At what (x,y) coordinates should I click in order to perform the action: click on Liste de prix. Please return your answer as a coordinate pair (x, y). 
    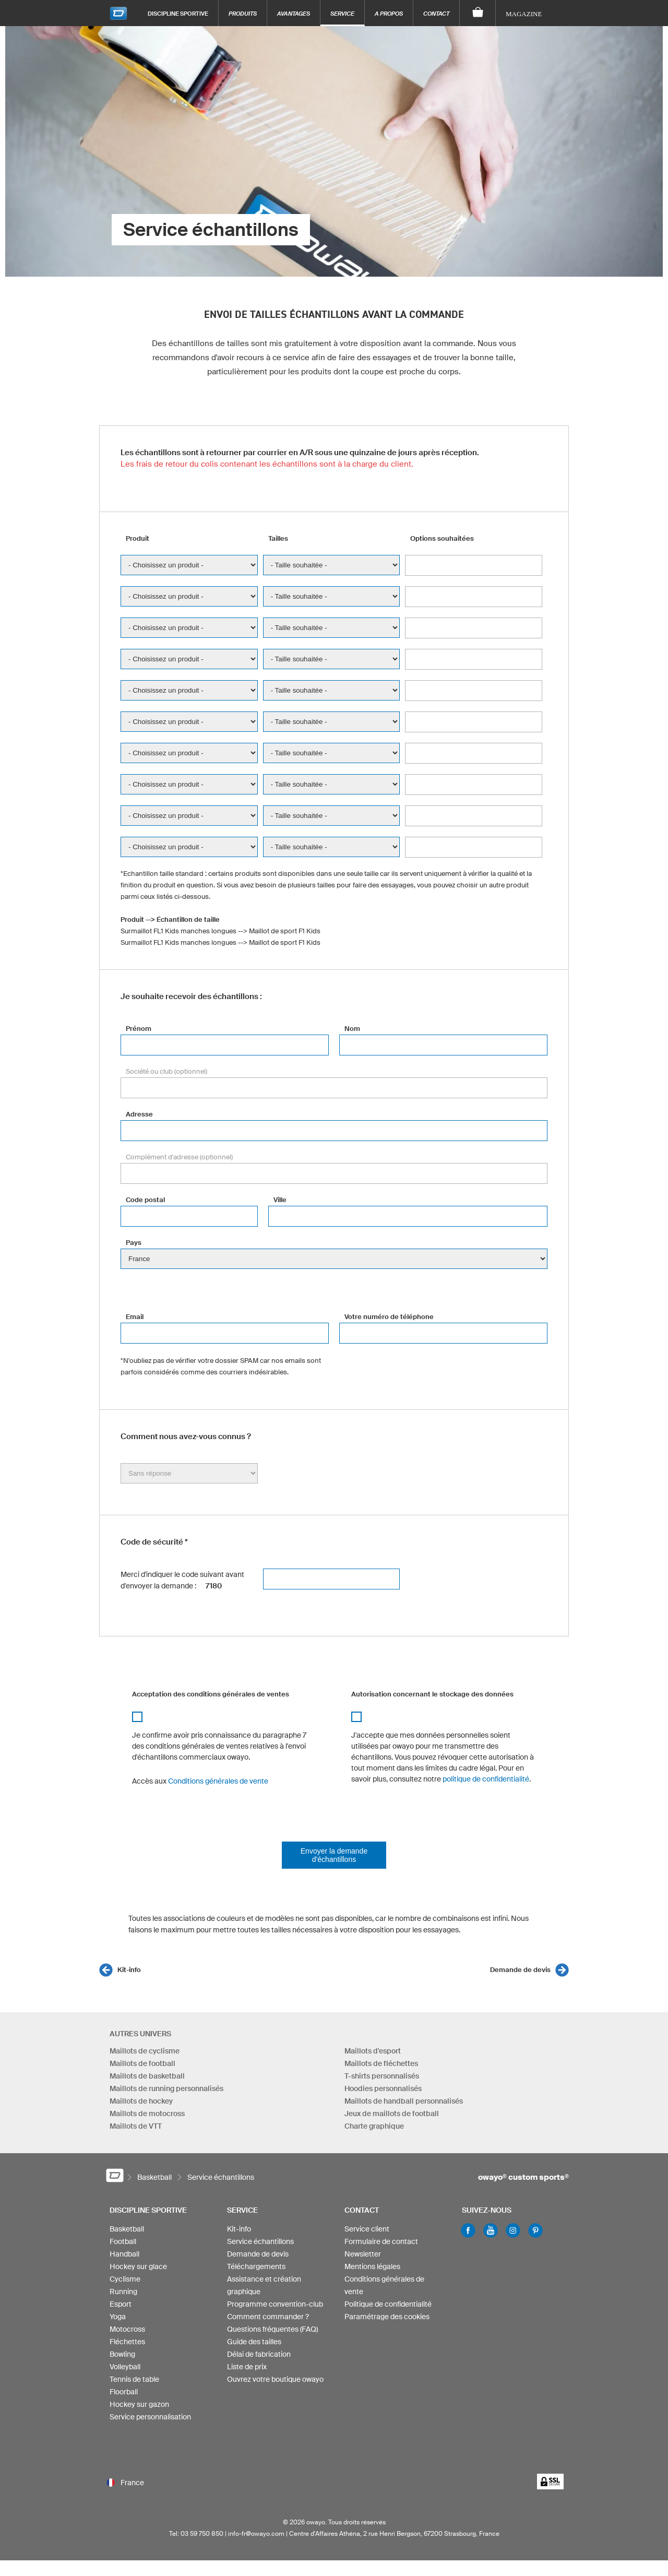
    Looking at the image, I should click on (247, 2367).